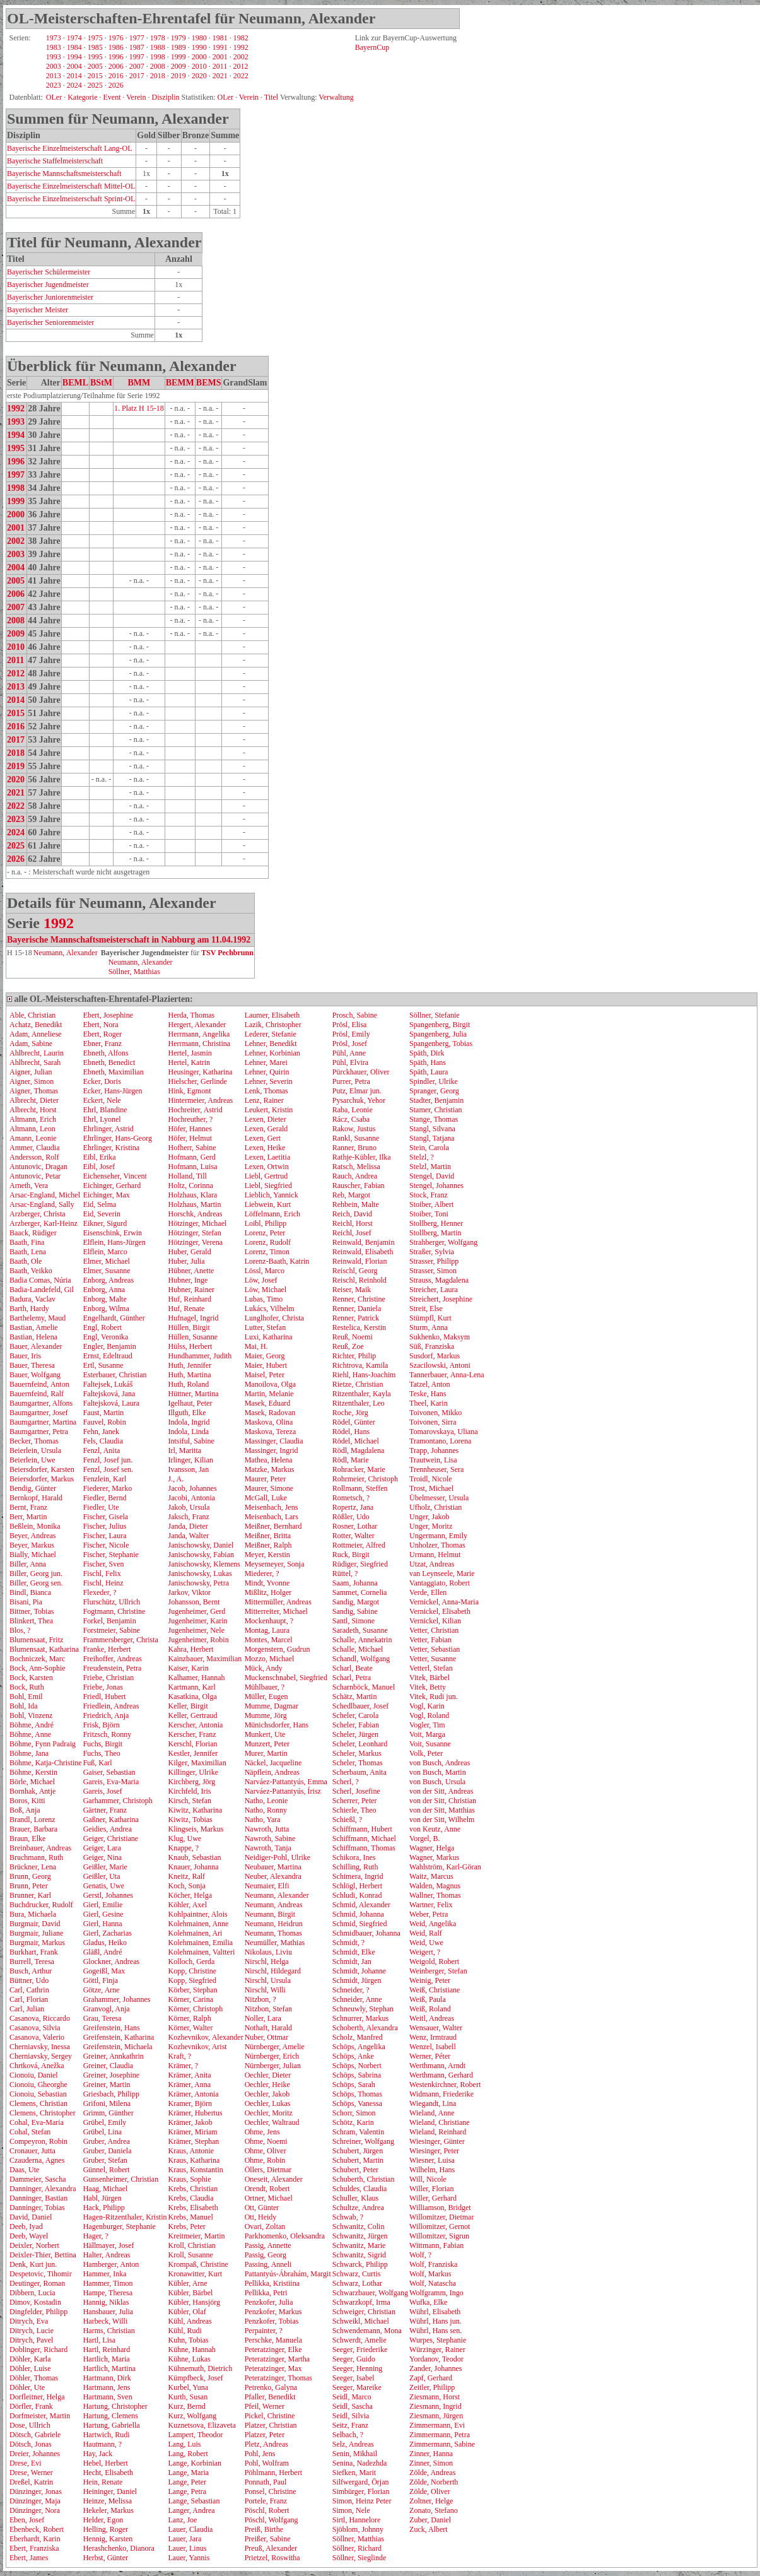 This screenshot has height=2576, width=760. I want to click on Eichinger, Max, so click(106, 1195).